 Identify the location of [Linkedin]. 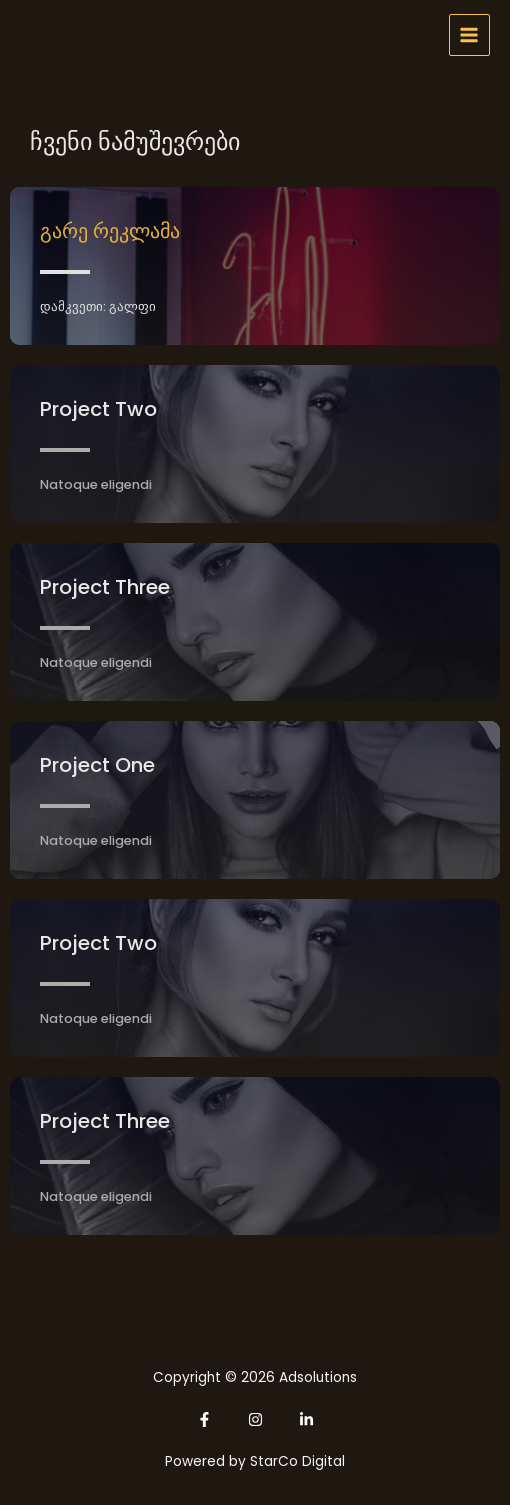
(306, 1419).